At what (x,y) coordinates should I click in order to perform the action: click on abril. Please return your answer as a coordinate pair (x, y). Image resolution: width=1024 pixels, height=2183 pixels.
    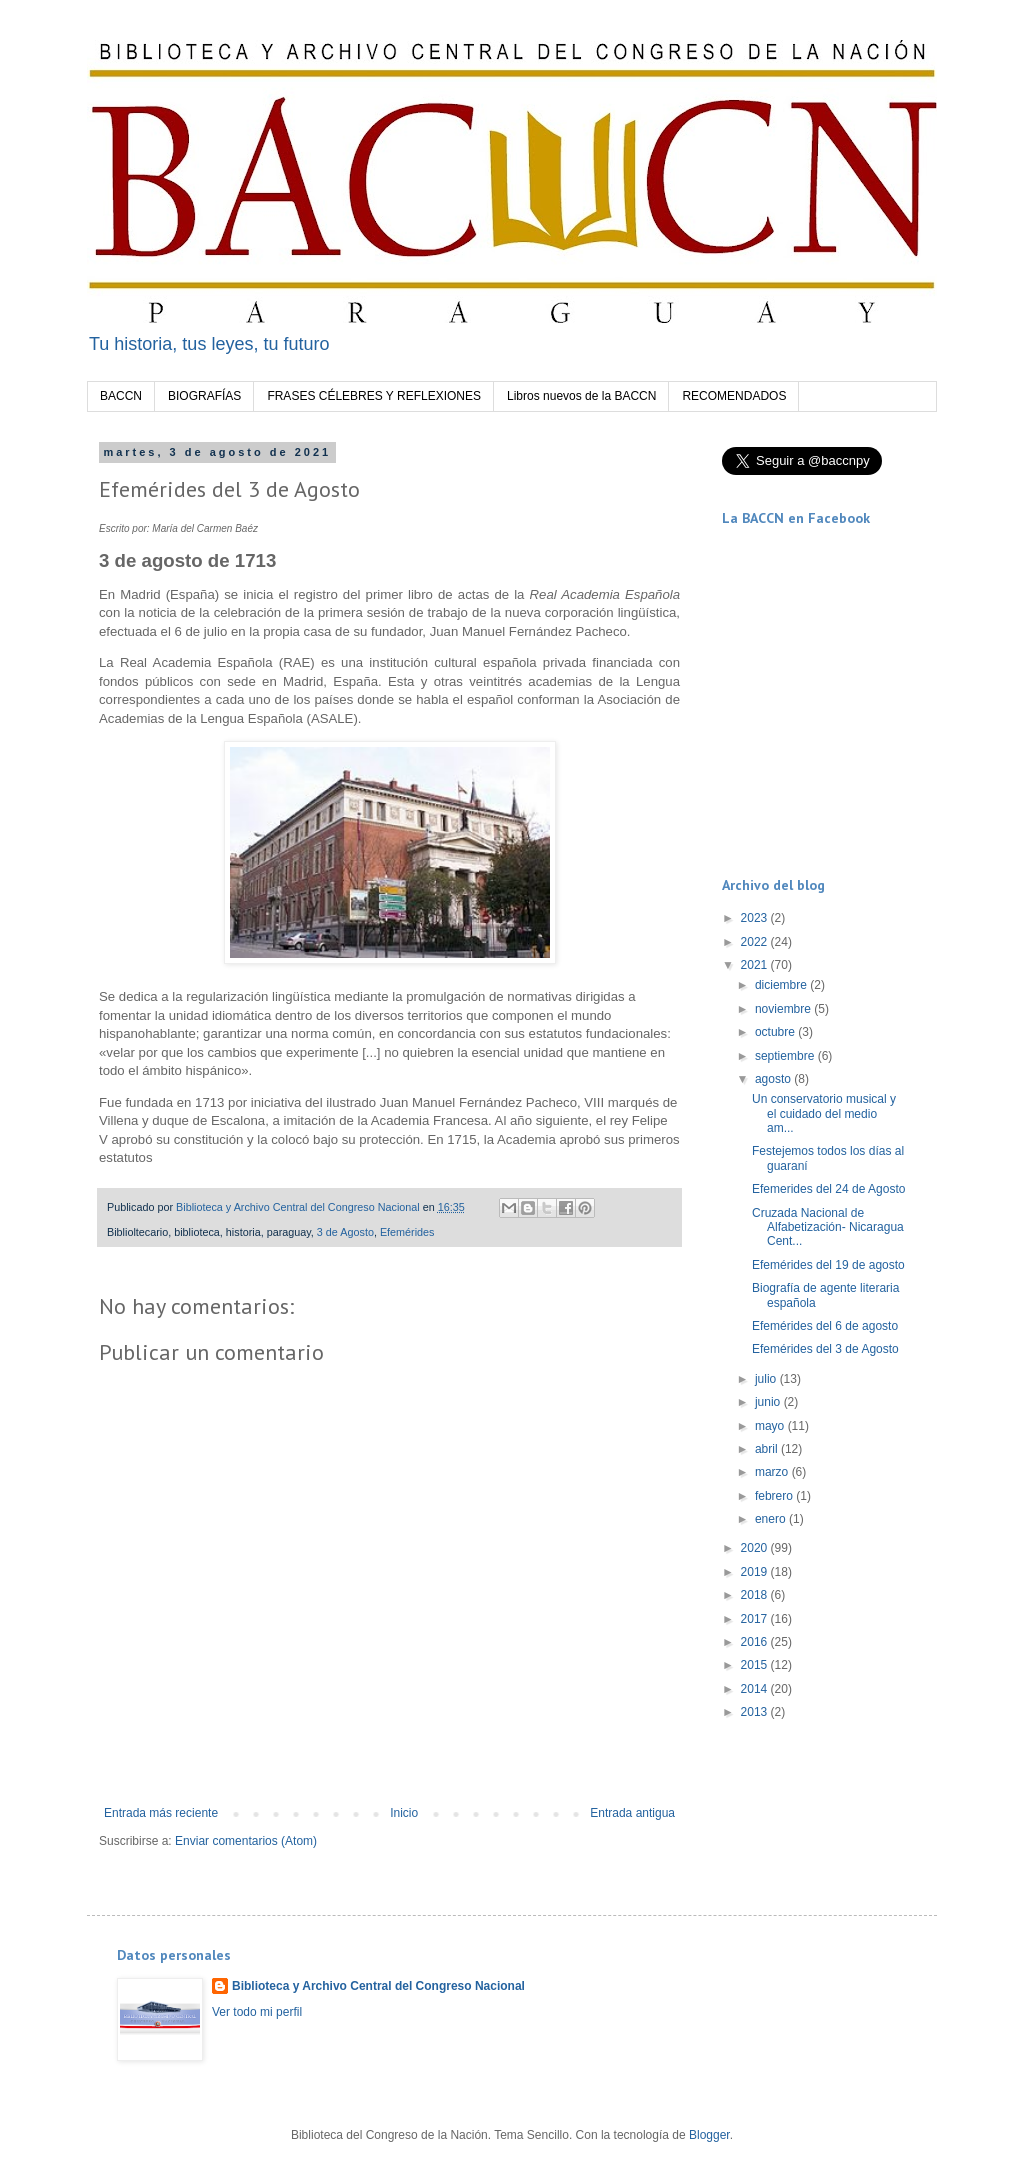
    Looking at the image, I should click on (768, 1449).